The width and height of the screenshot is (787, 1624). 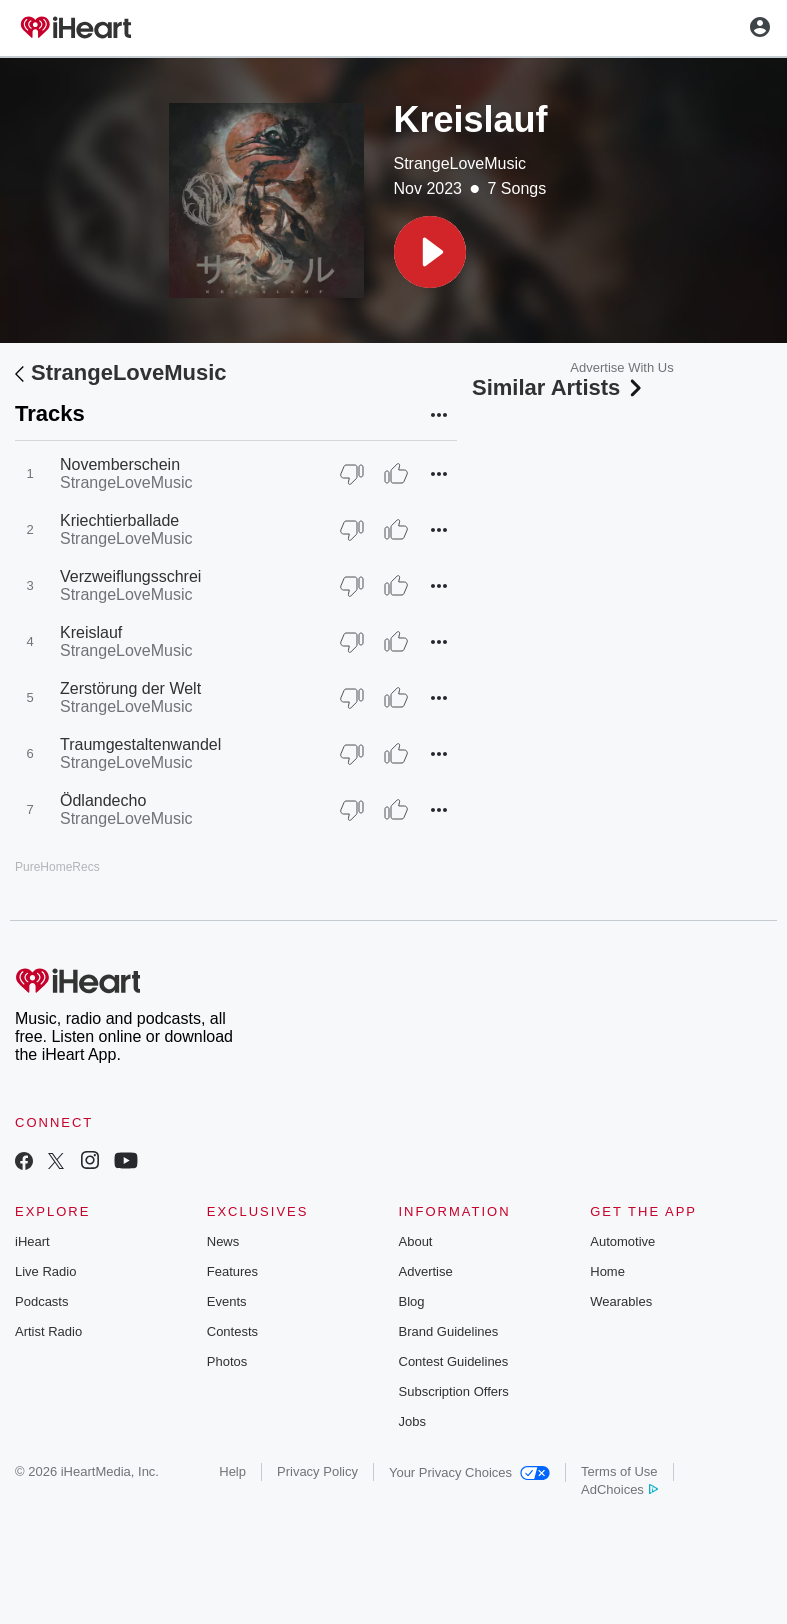 I want to click on Photos, so click(x=227, y=1361).